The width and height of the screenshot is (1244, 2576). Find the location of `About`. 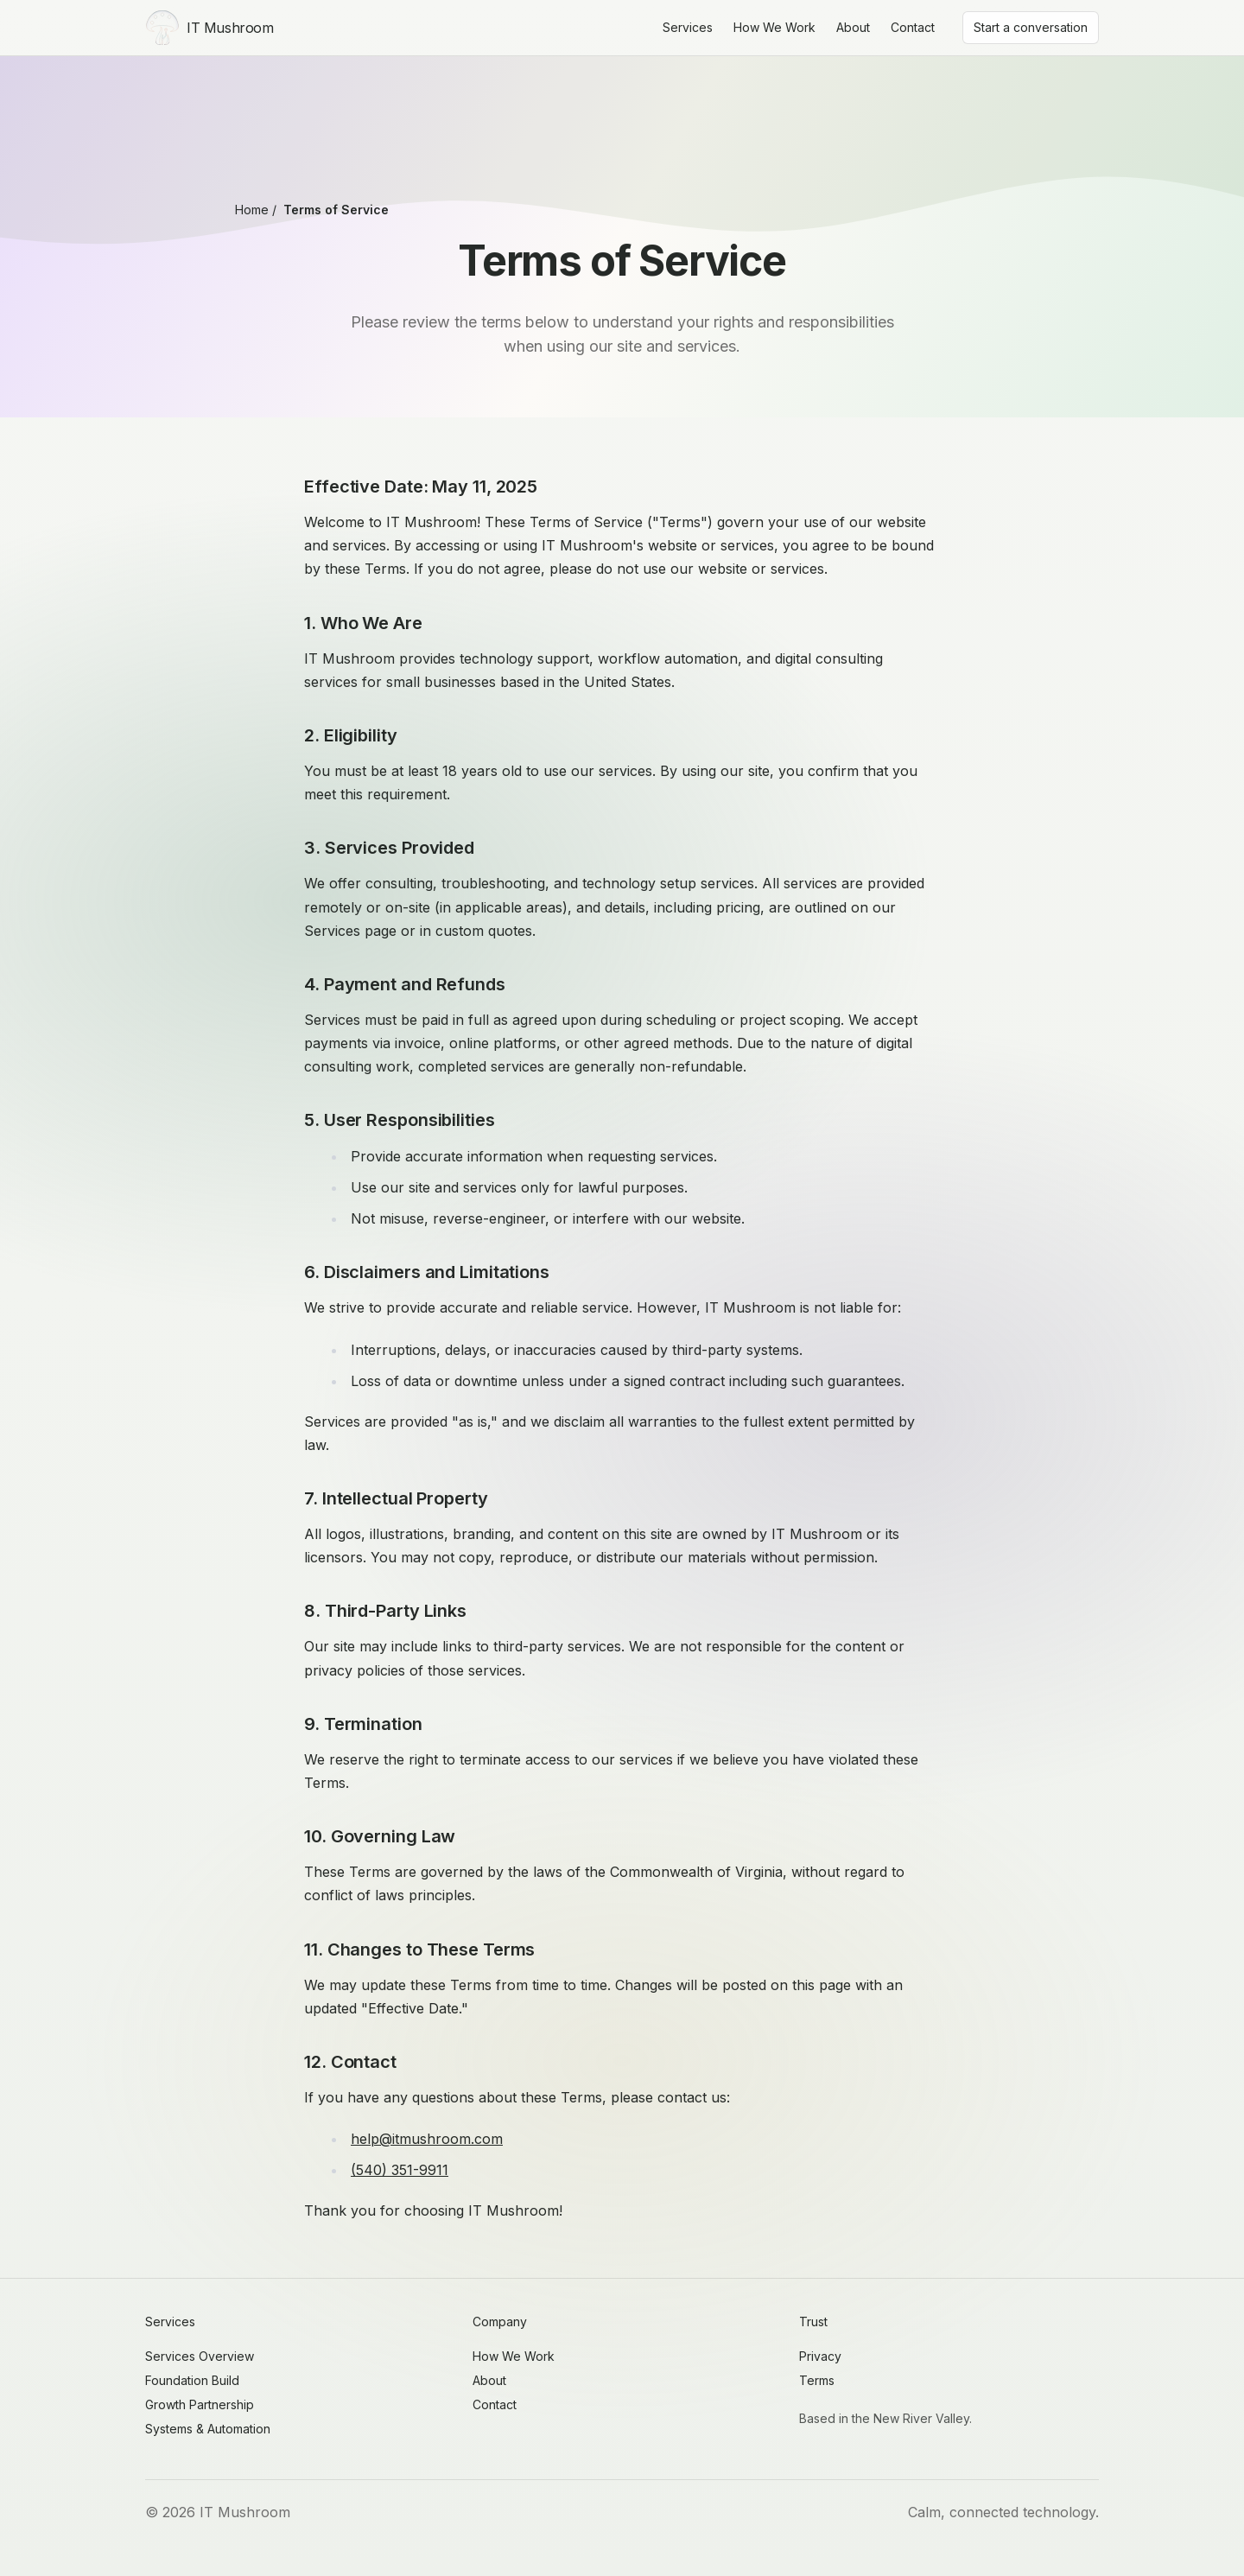

About is located at coordinates (853, 27).